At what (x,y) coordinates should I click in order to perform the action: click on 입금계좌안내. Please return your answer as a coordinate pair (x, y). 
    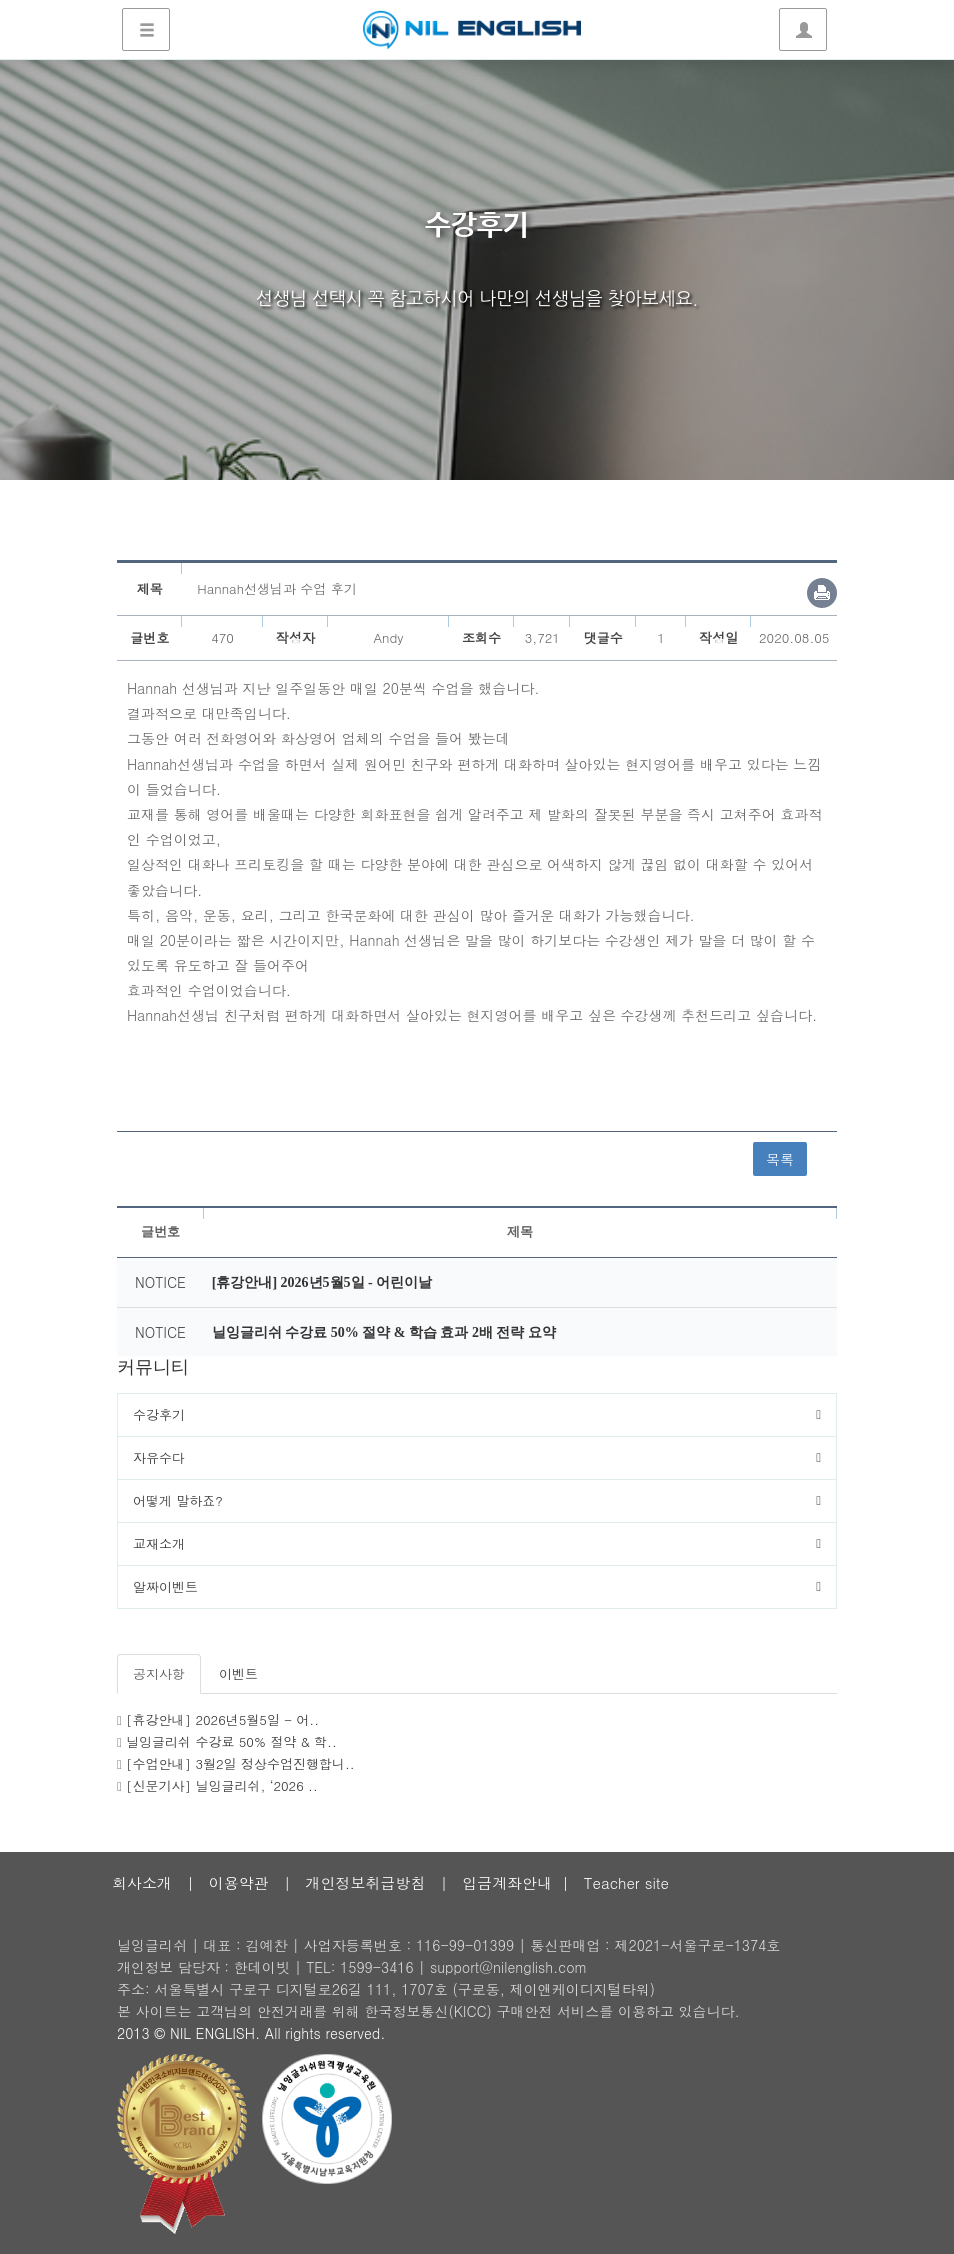
    Looking at the image, I should click on (507, 1882).